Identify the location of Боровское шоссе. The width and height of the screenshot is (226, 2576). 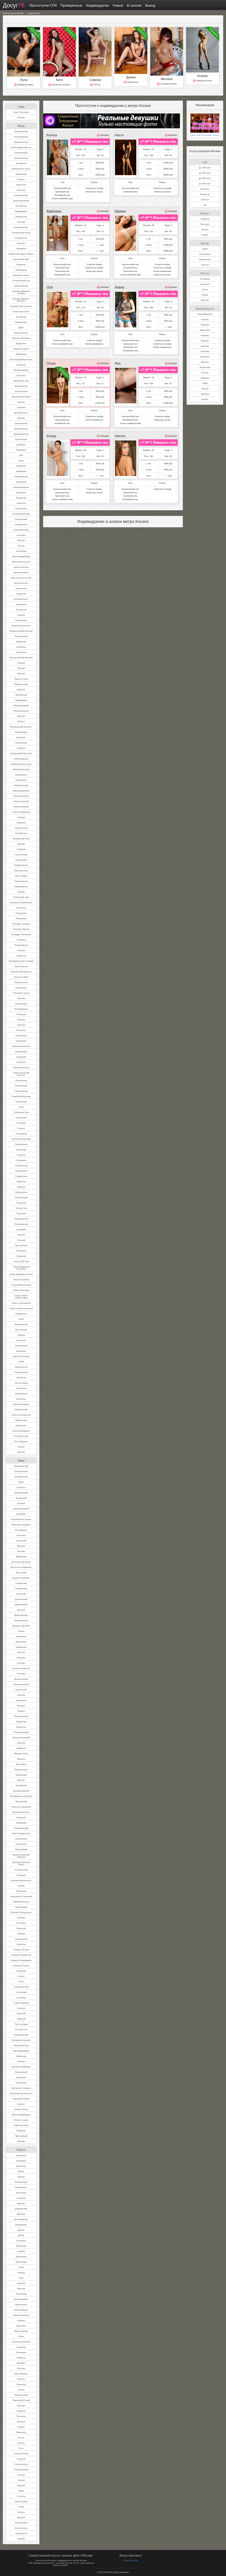
(21, 275).